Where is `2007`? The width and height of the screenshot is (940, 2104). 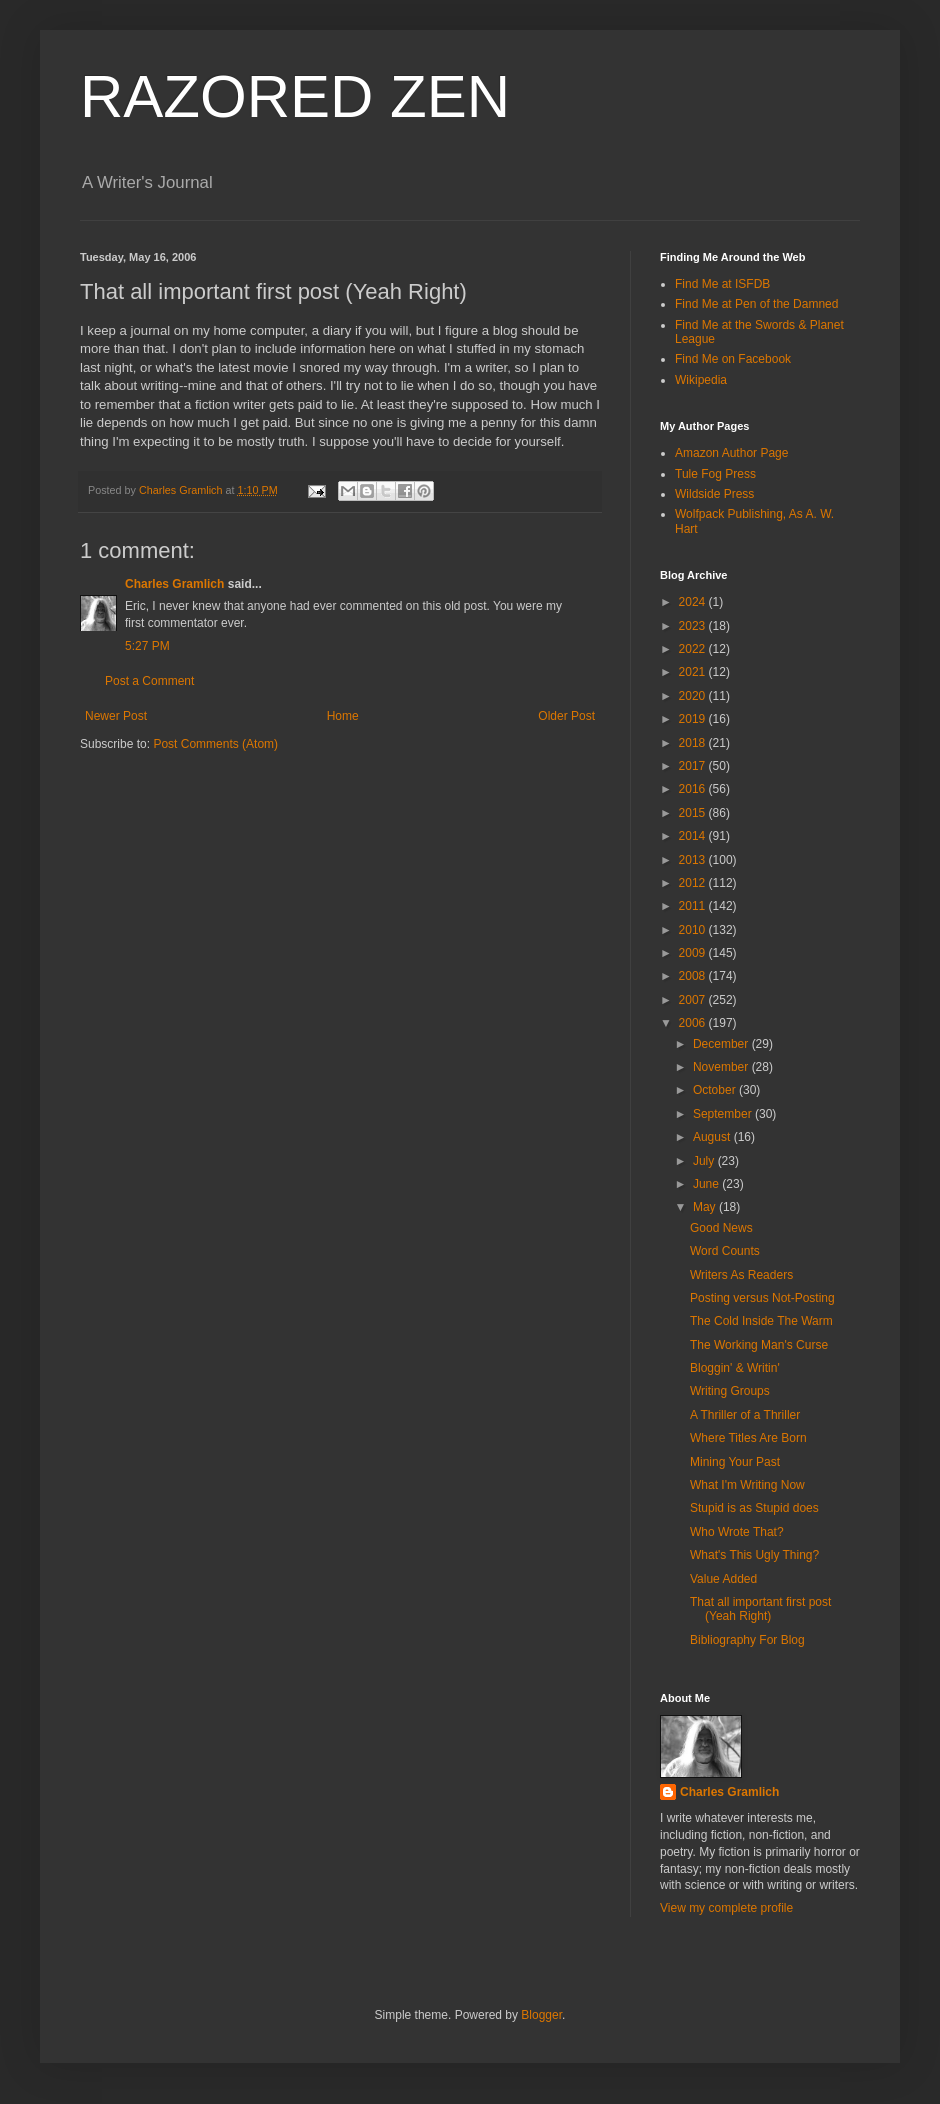
2007 is located at coordinates (694, 1000).